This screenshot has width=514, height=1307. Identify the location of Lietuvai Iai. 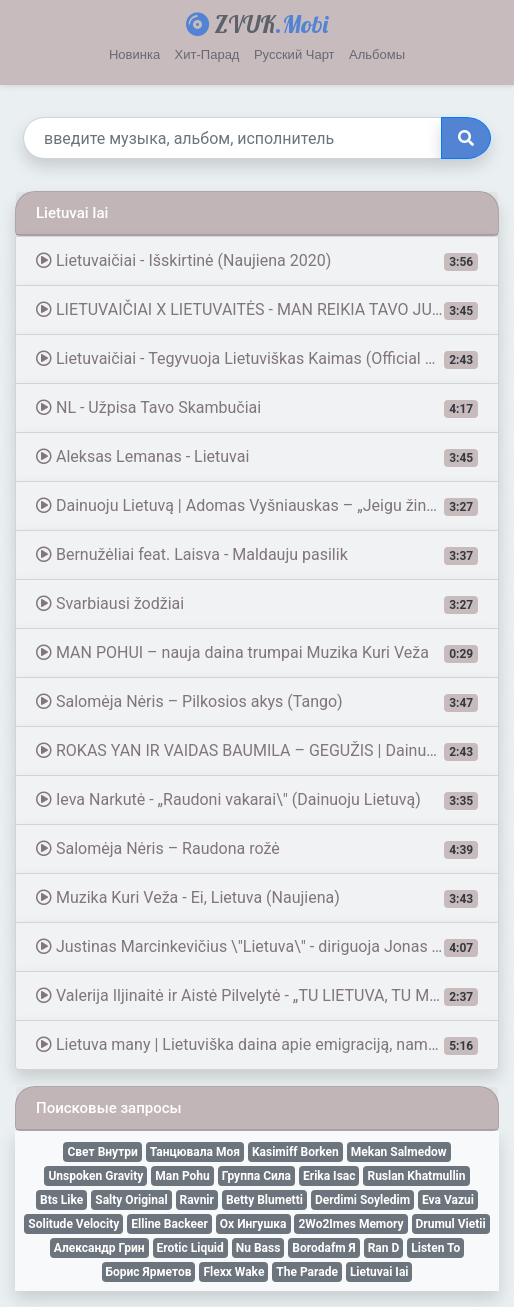
(379, 1272).